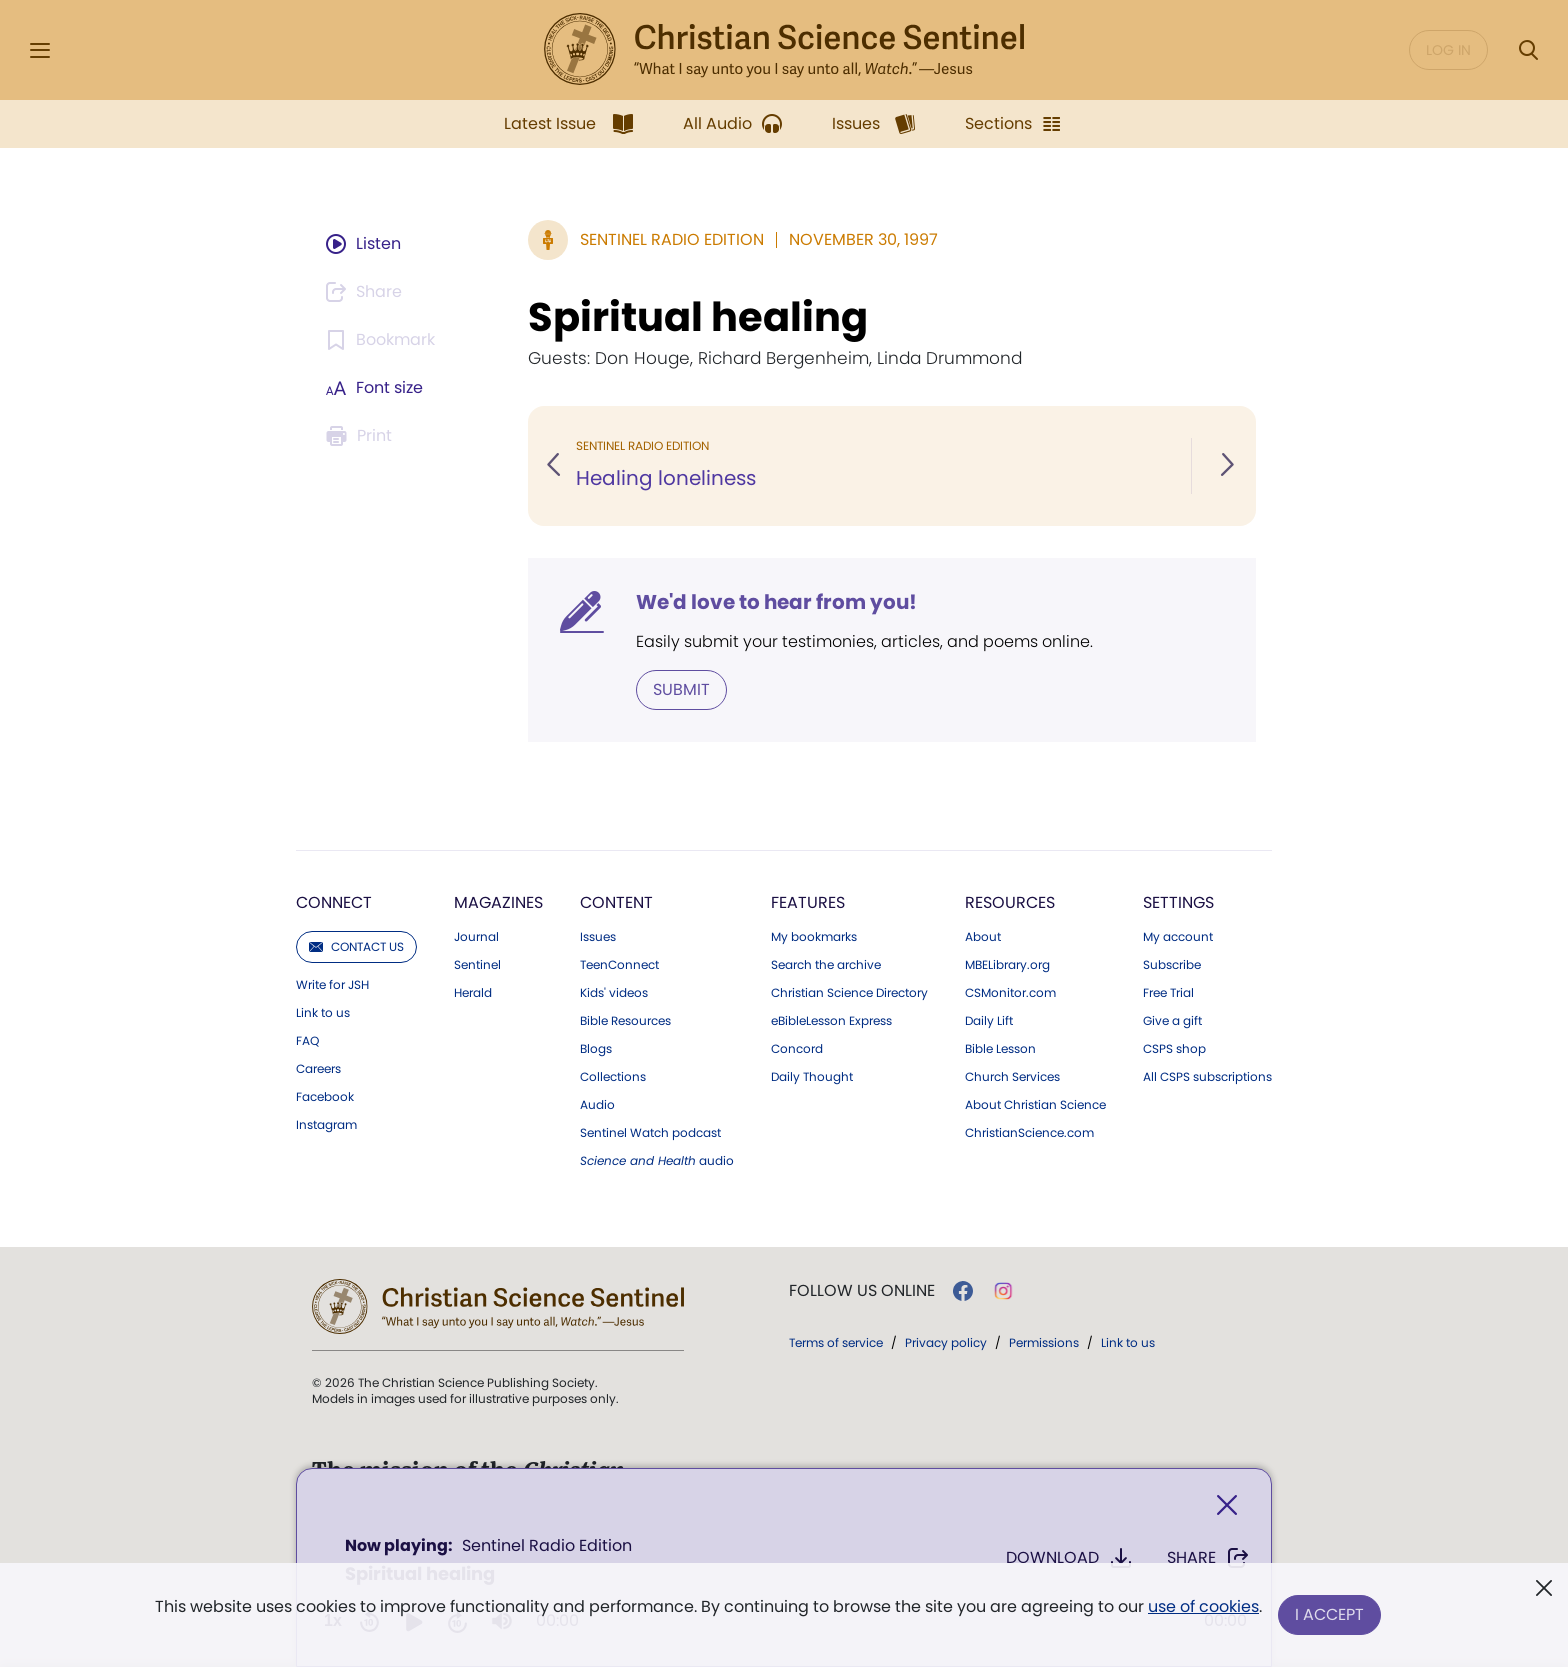 This screenshot has height=1667, width=1568. Describe the element at coordinates (367, 292) in the screenshot. I see `[Subscribe or log in to share this page.]` at that location.